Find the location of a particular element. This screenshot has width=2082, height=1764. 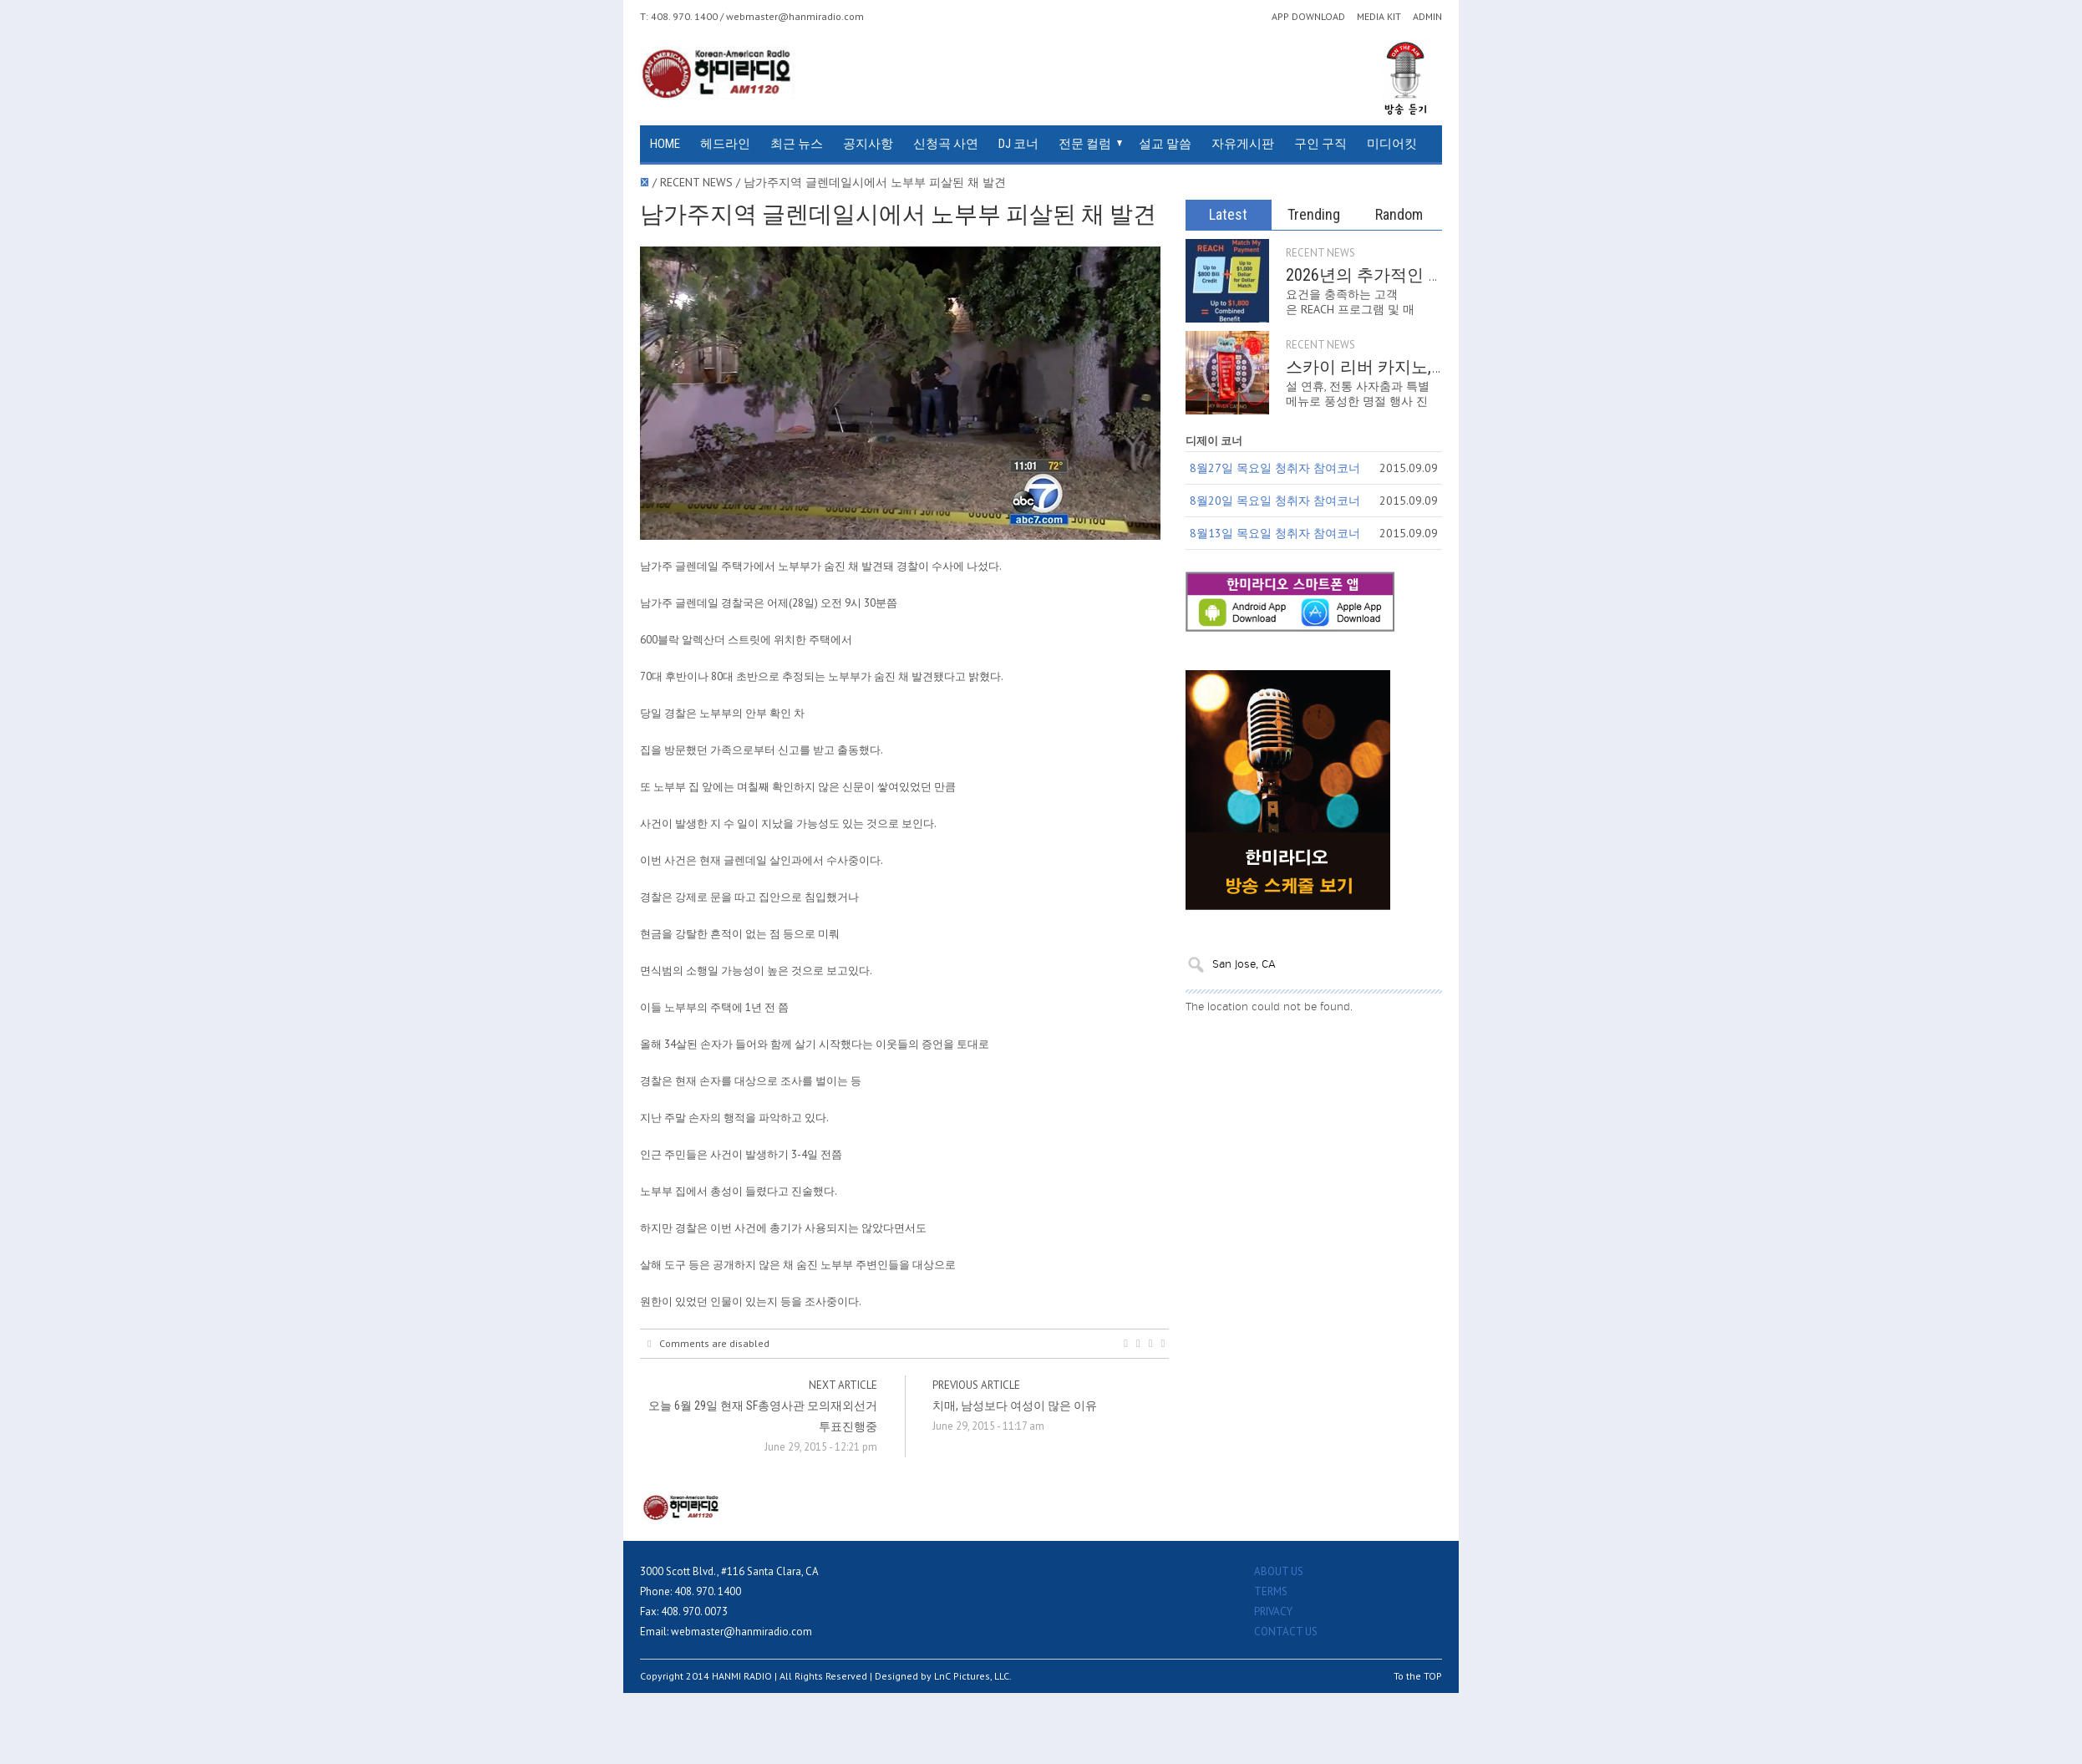

DJ 코너 is located at coordinates (1018, 143).